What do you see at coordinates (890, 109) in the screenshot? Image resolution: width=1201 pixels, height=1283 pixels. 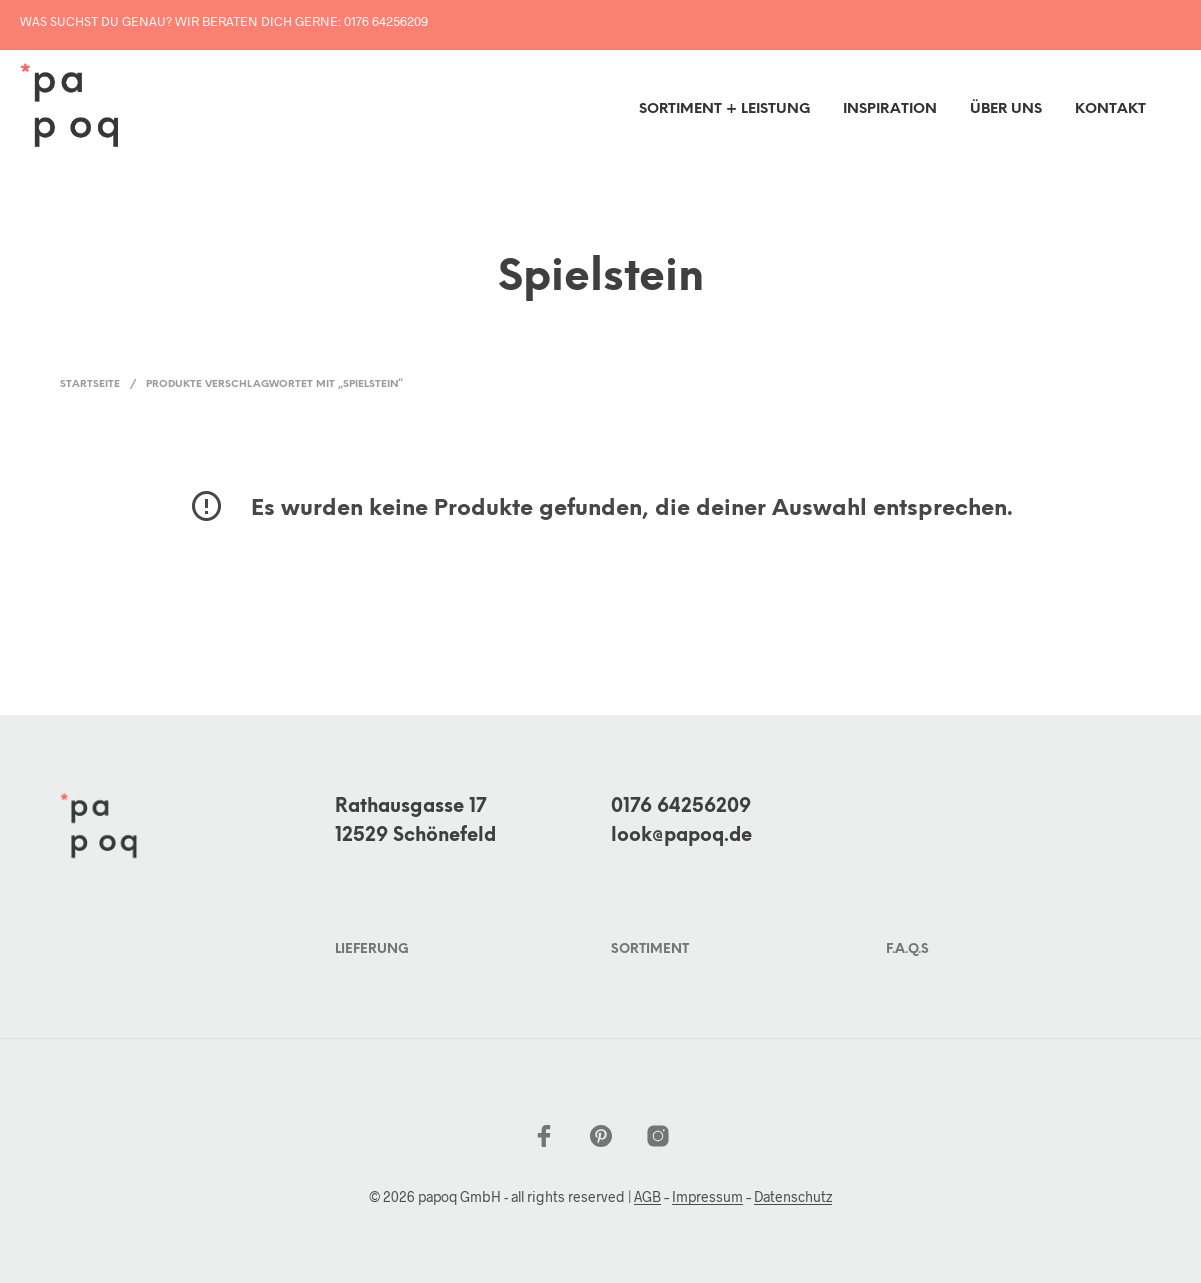 I see `inspiration` at bounding box center [890, 109].